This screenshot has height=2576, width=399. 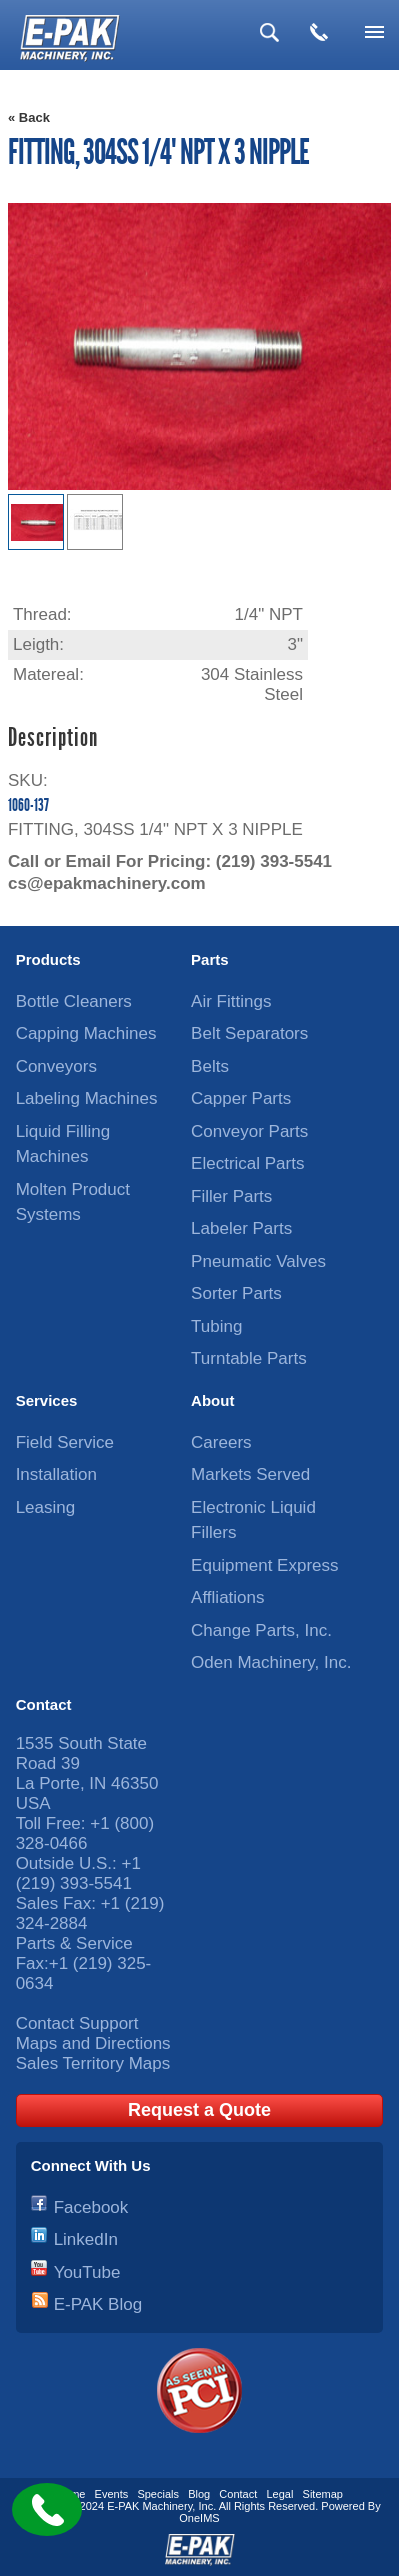 I want to click on E-PAK Machinery, so click(x=149, y=2506).